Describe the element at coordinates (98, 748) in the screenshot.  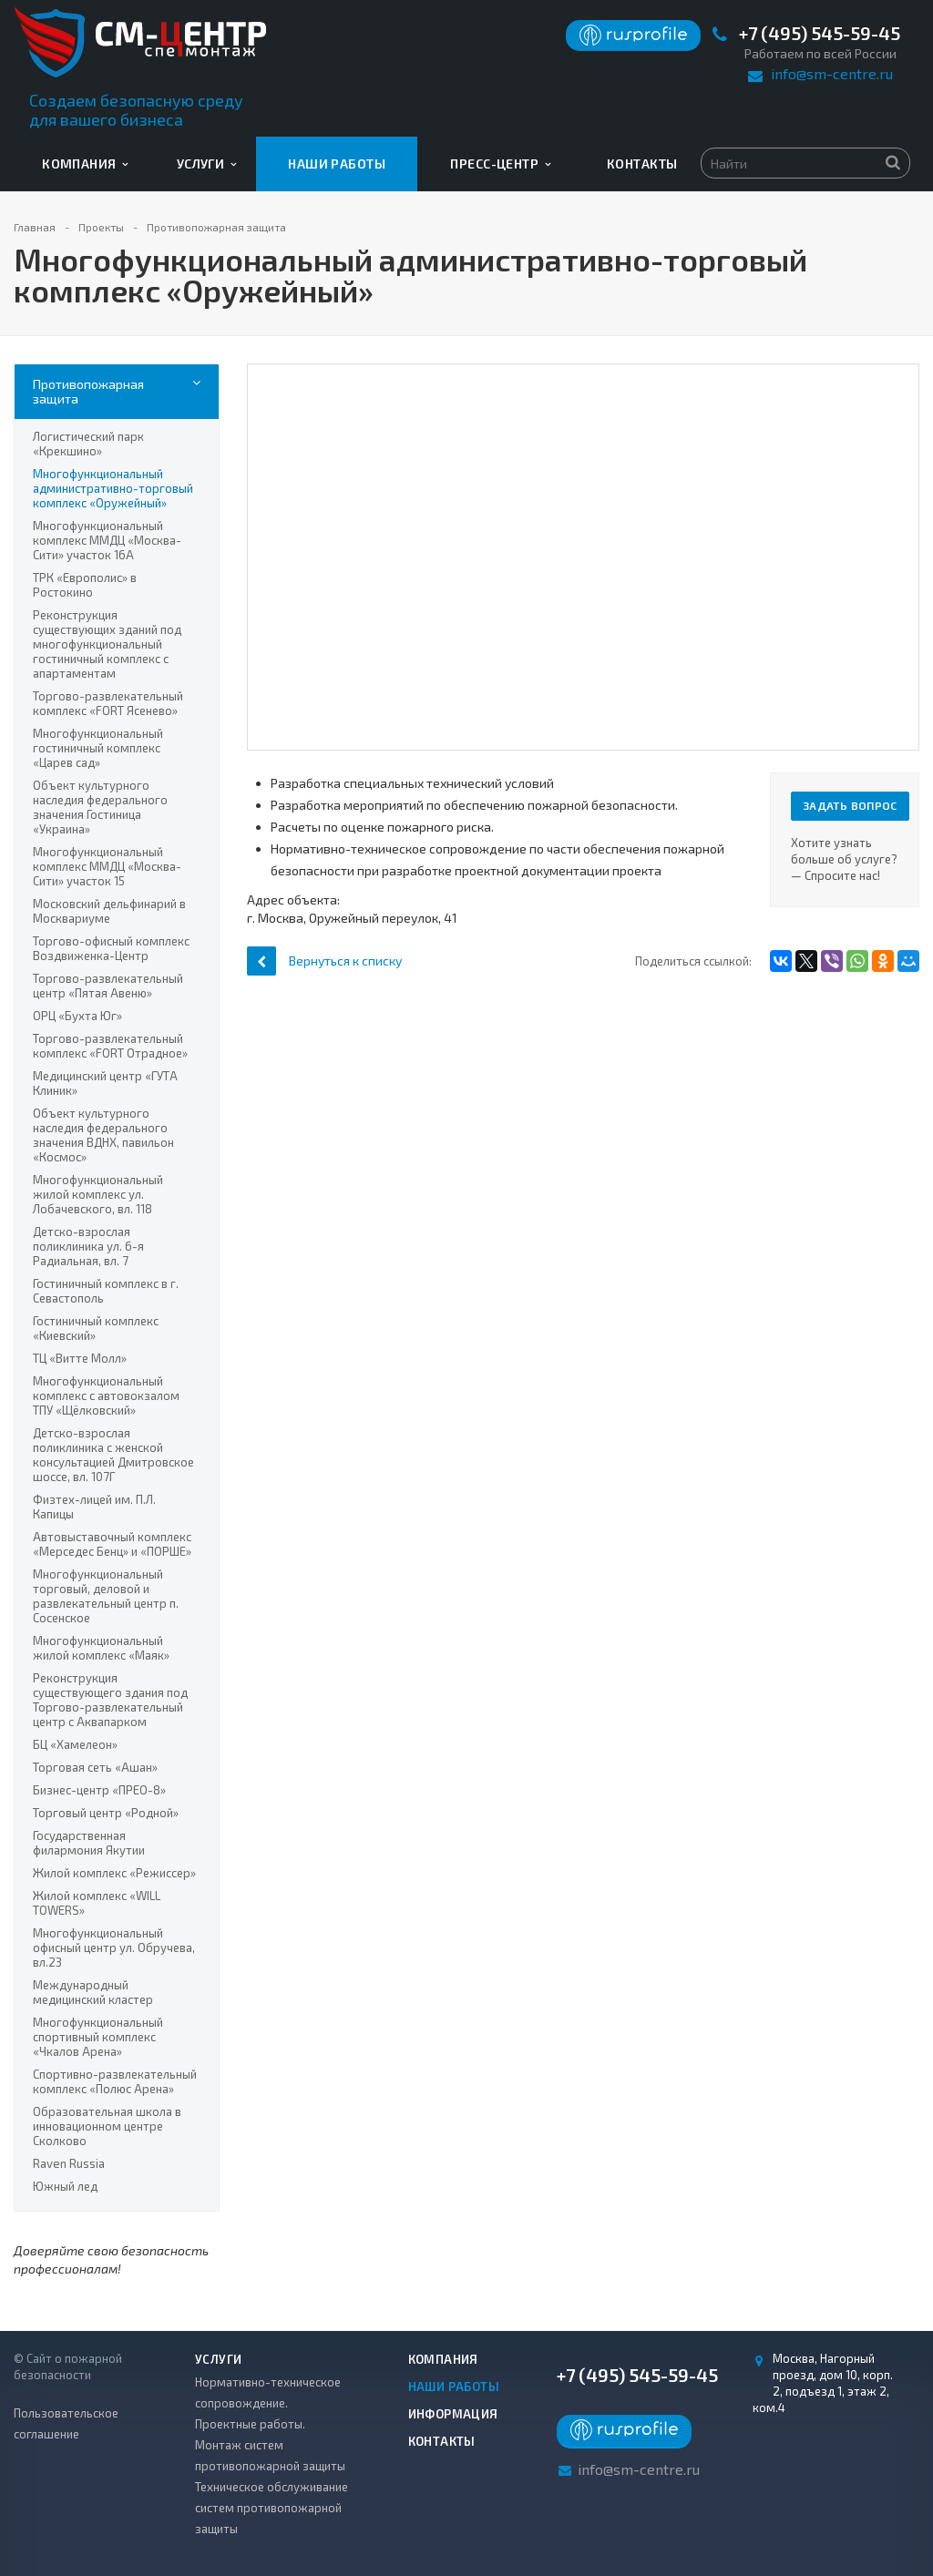
I see `Многофункциональный гостиничный комплекс «Царев сад»` at that location.